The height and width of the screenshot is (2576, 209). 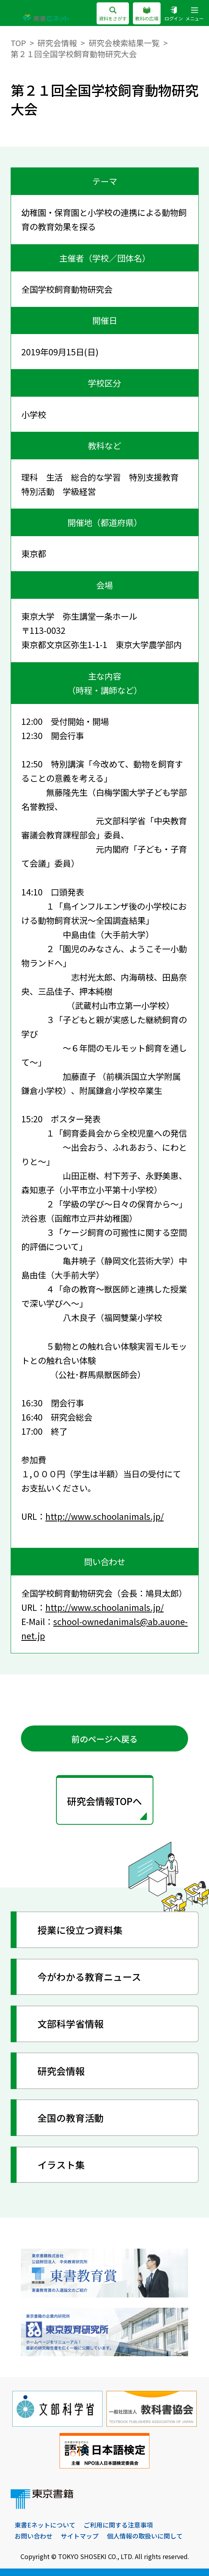 I want to click on 全国の教育活動, so click(x=70, y=2118).